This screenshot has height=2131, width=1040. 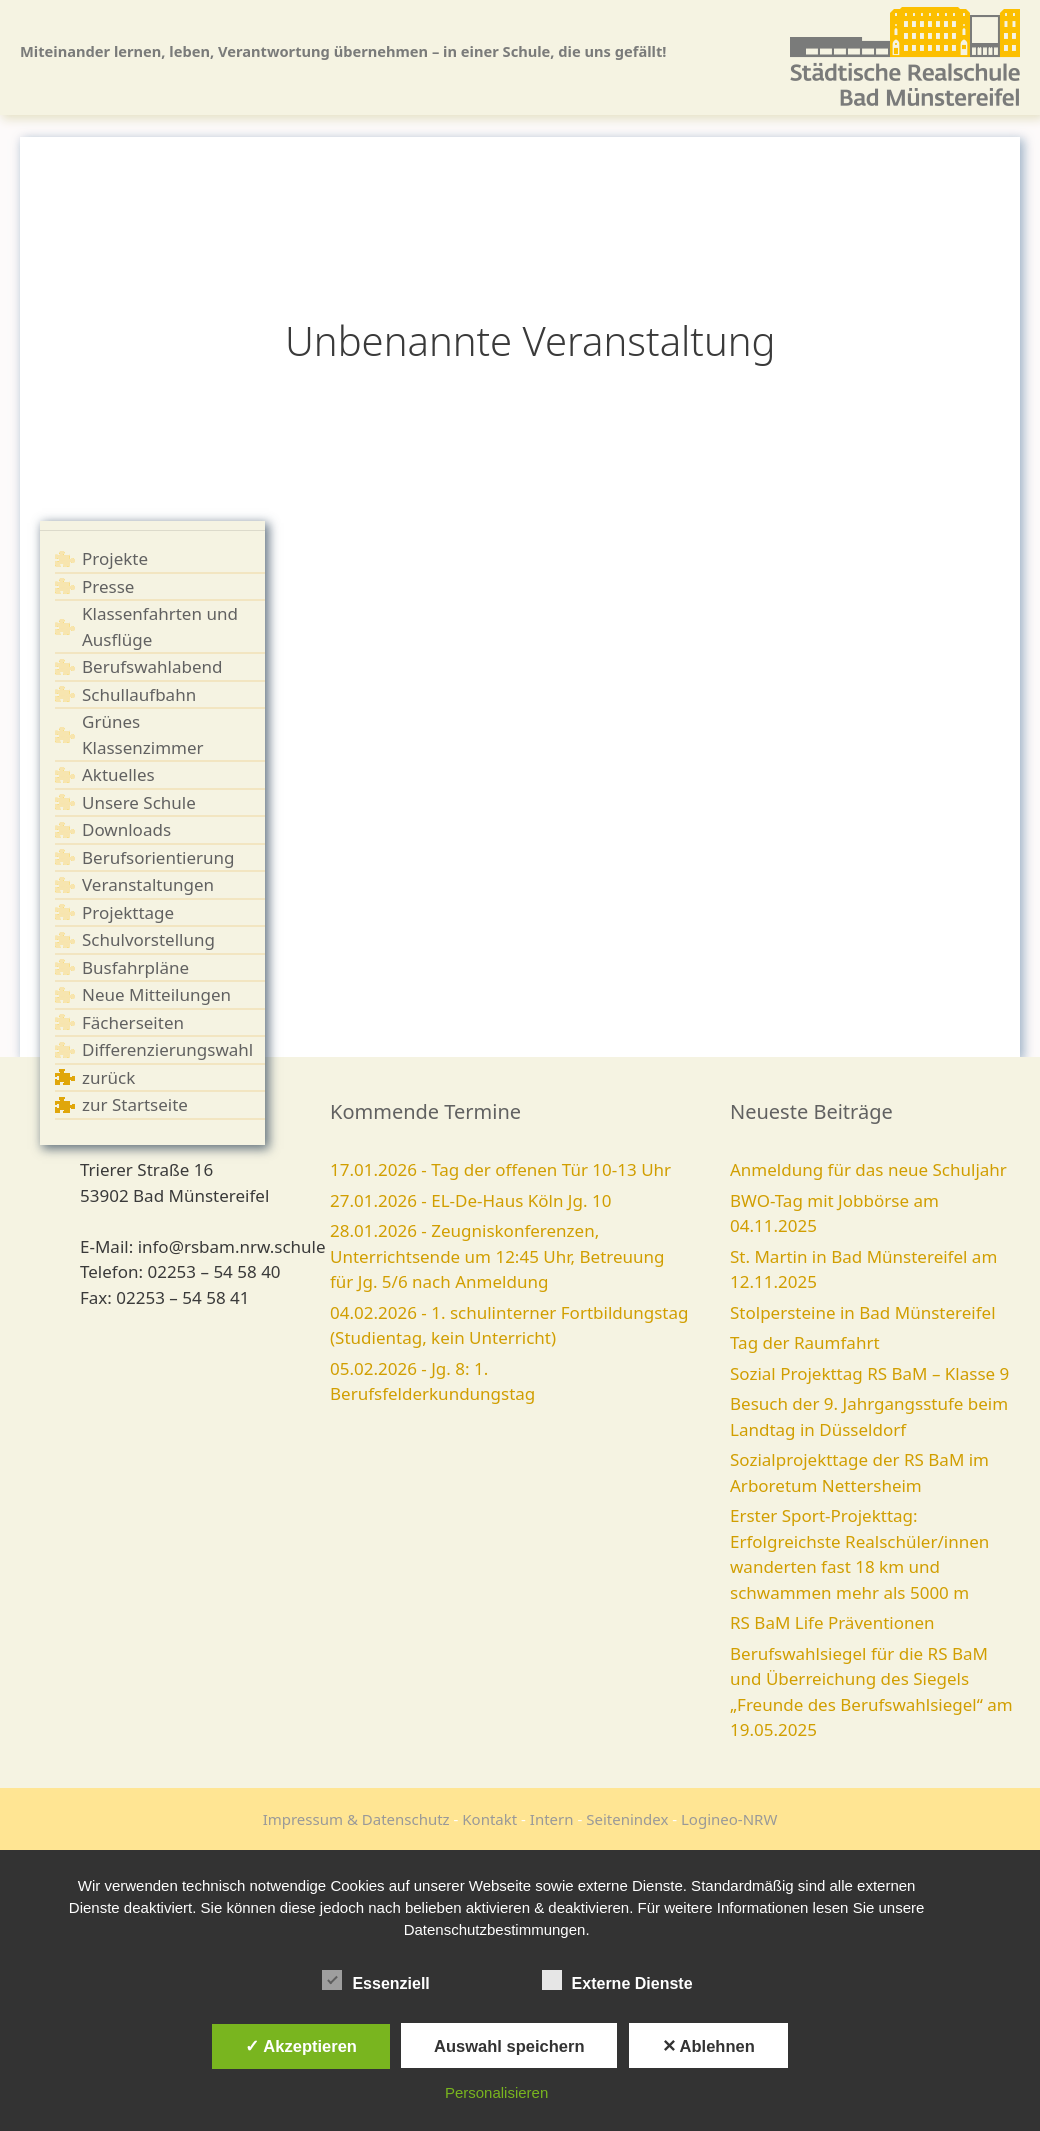 What do you see at coordinates (627, 1819) in the screenshot?
I see `Seitenindex` at bounding box center [627, 1819].